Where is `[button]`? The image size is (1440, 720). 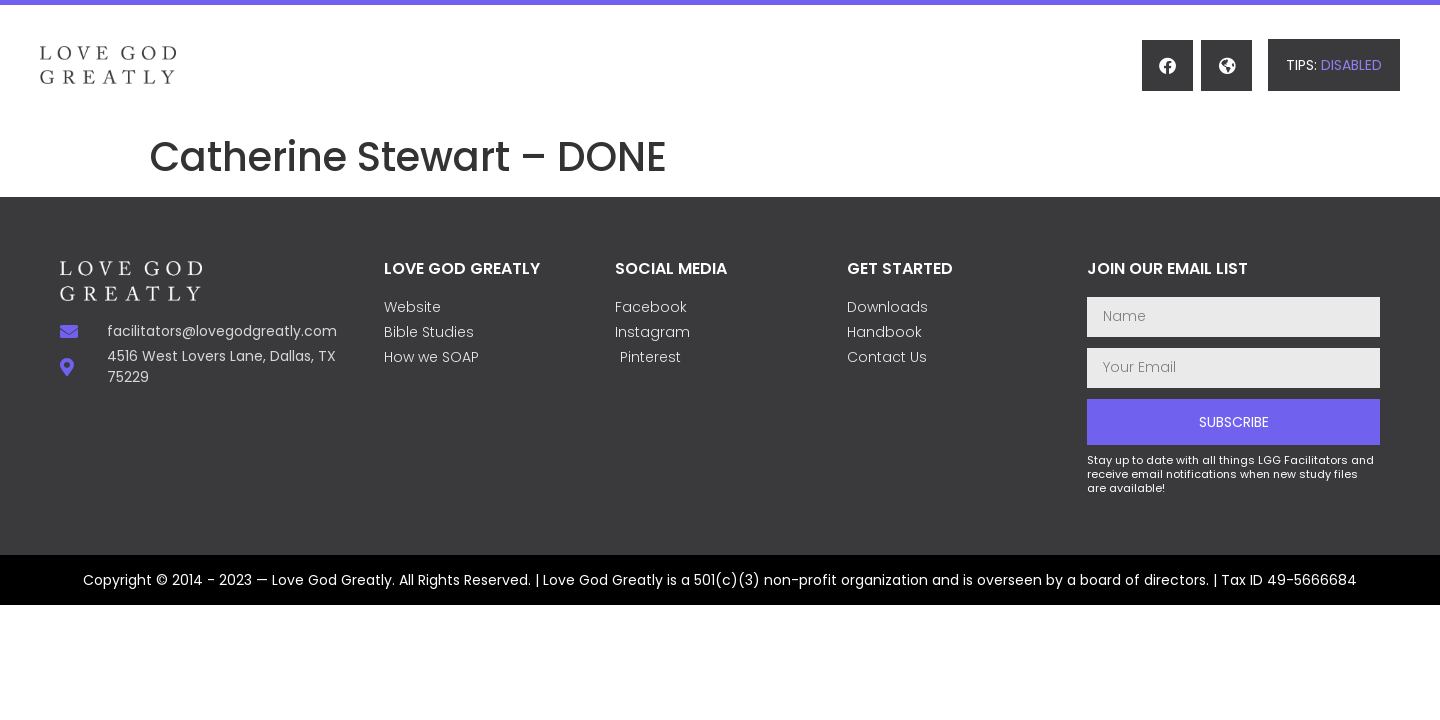
[button] is located at coordinates (1334, 65).